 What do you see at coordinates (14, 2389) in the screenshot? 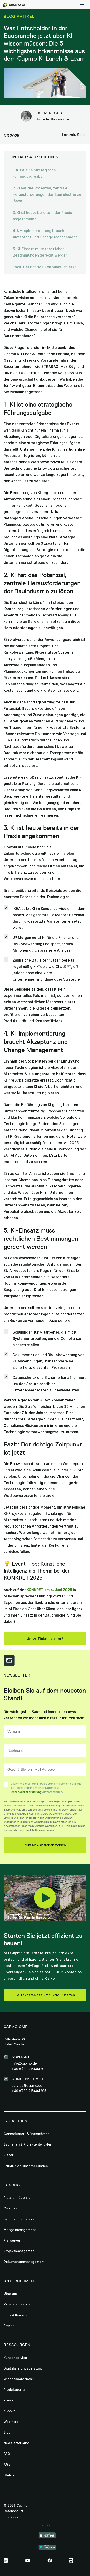
I see `Produktportal` at bounding box center [14, 2389].